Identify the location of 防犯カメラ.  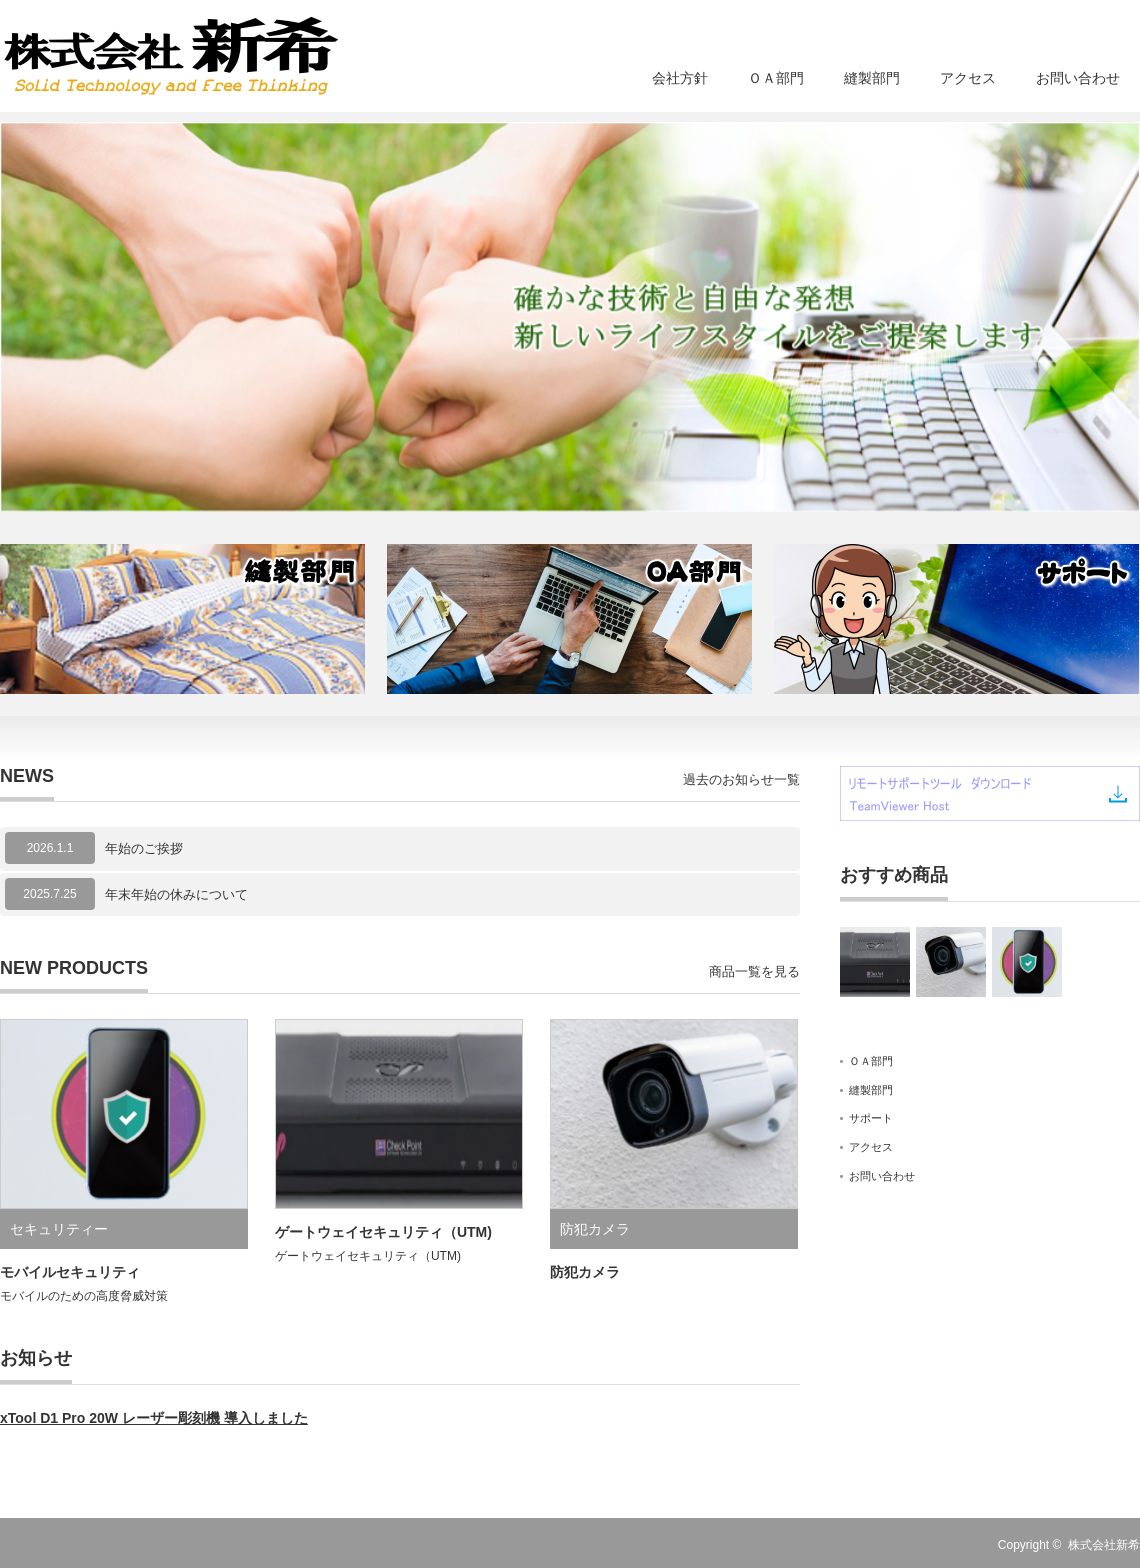
(595, 1229).